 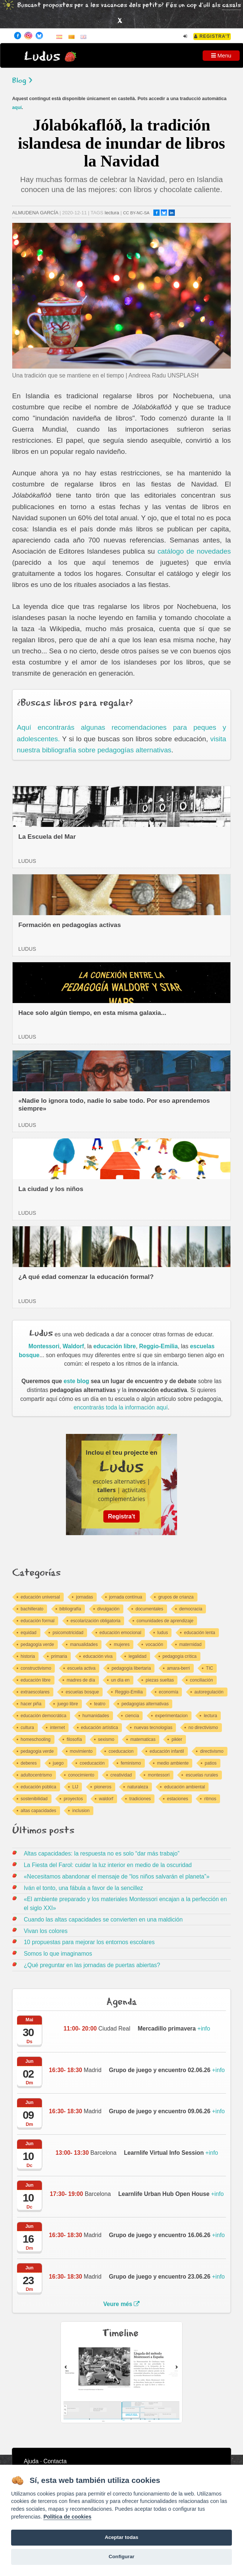 I want to click on adultocentrismo, so click(x=36, y=1775).